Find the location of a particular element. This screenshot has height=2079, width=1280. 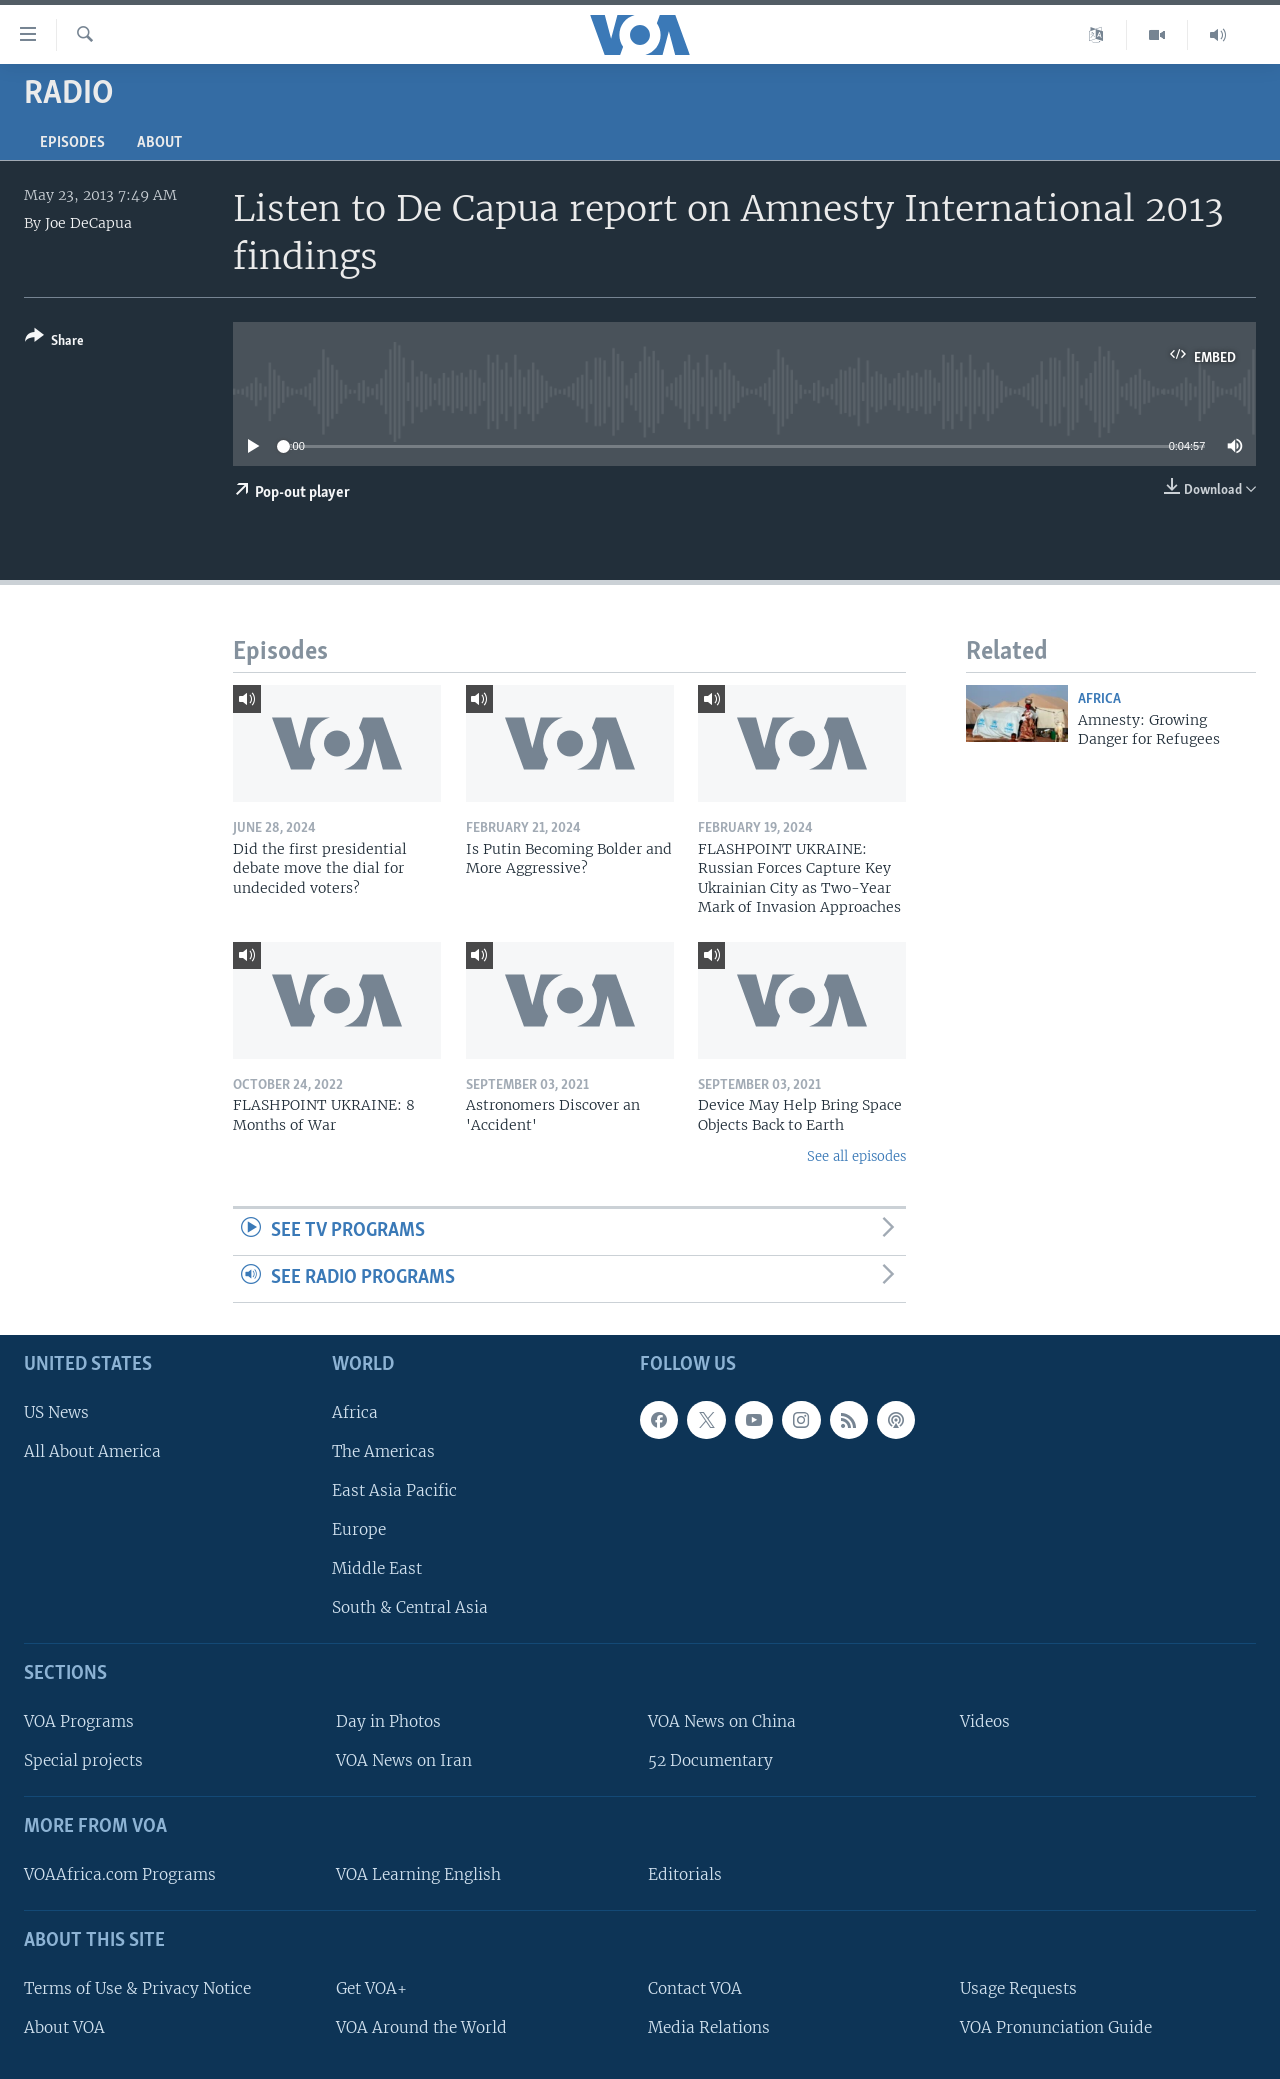

VOA Pronunciation Guide is located at coordinates (1056, 2027).